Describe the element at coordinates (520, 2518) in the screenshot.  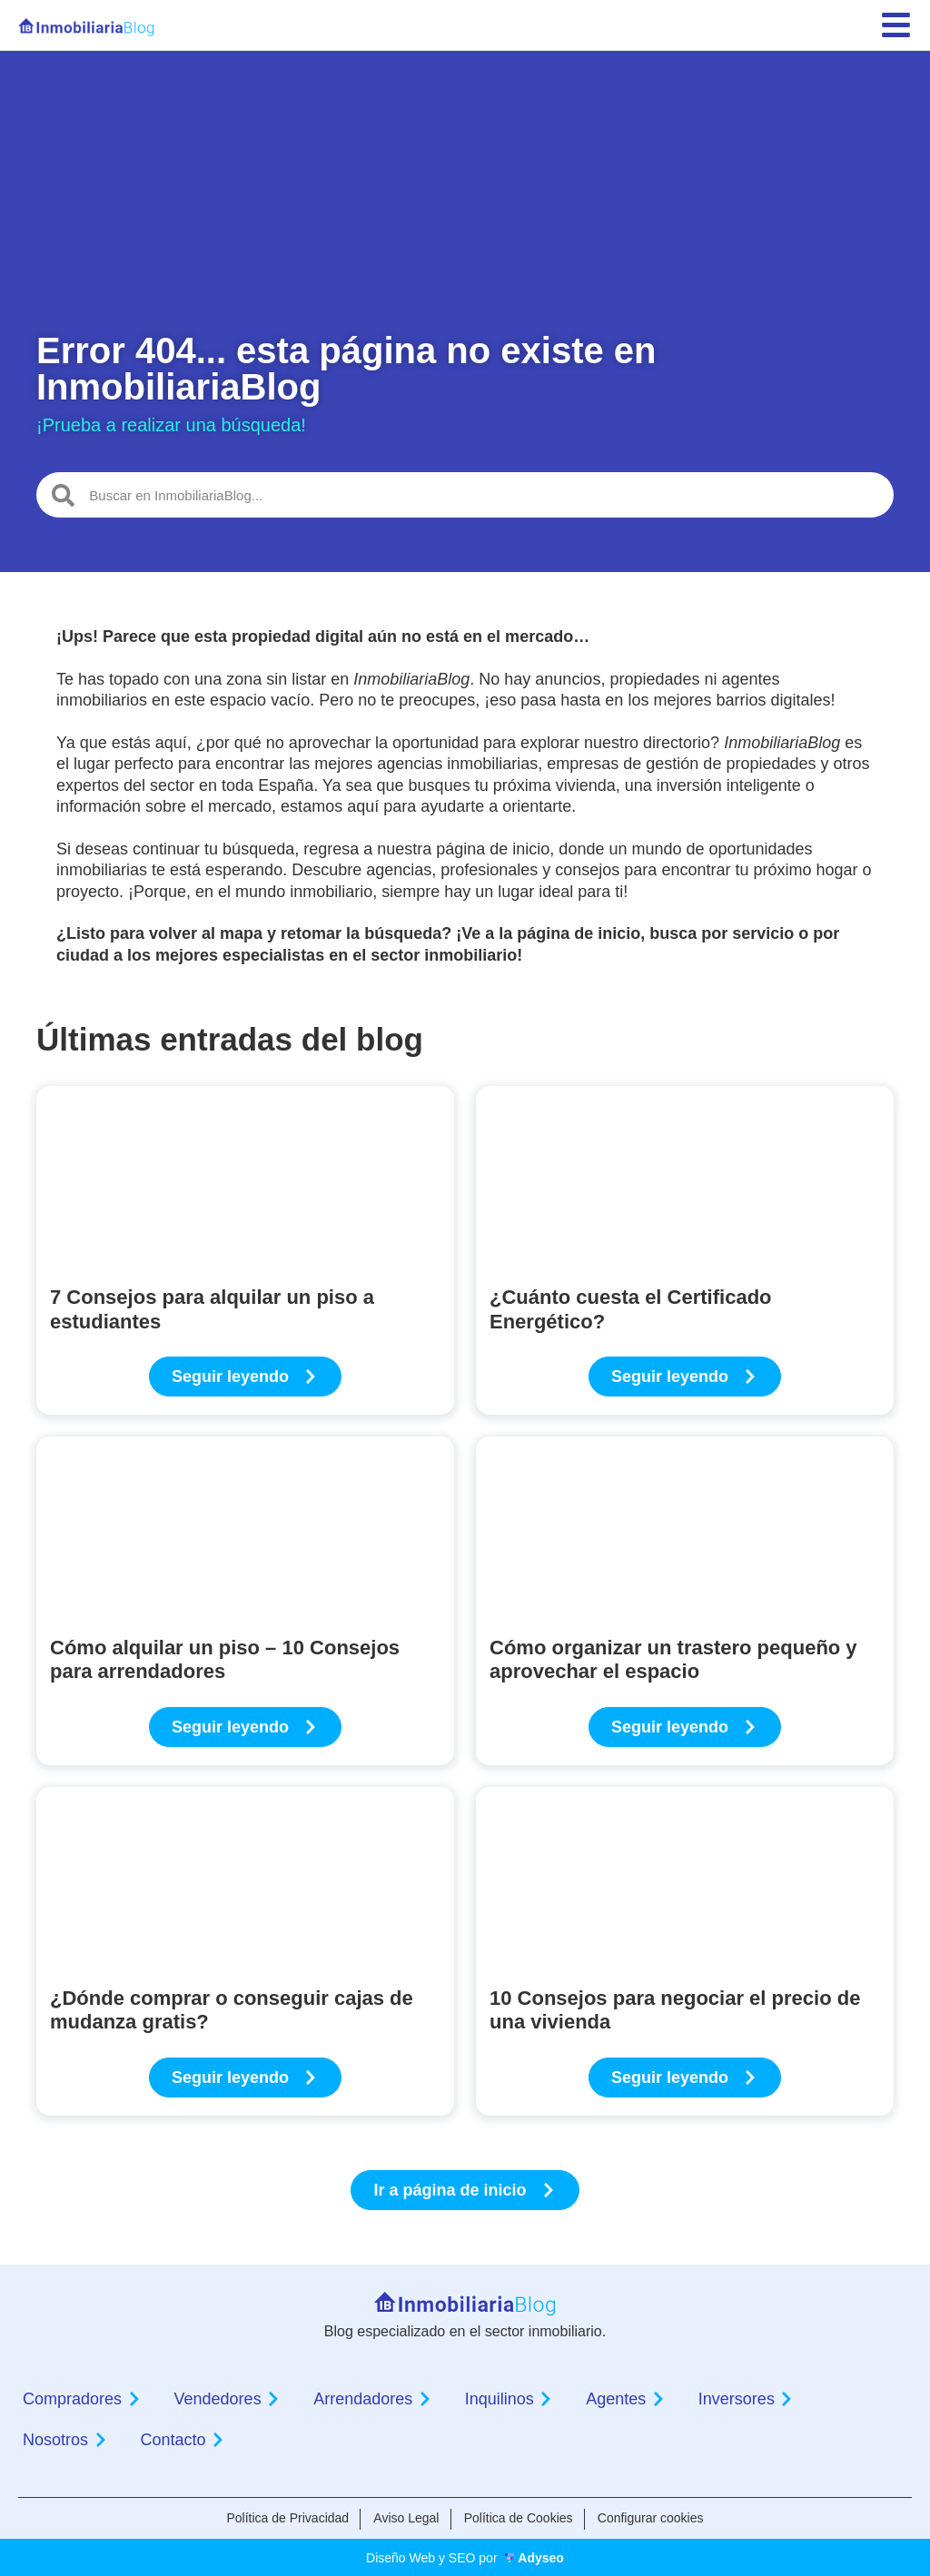
I see `Política de Cookies` at that location.